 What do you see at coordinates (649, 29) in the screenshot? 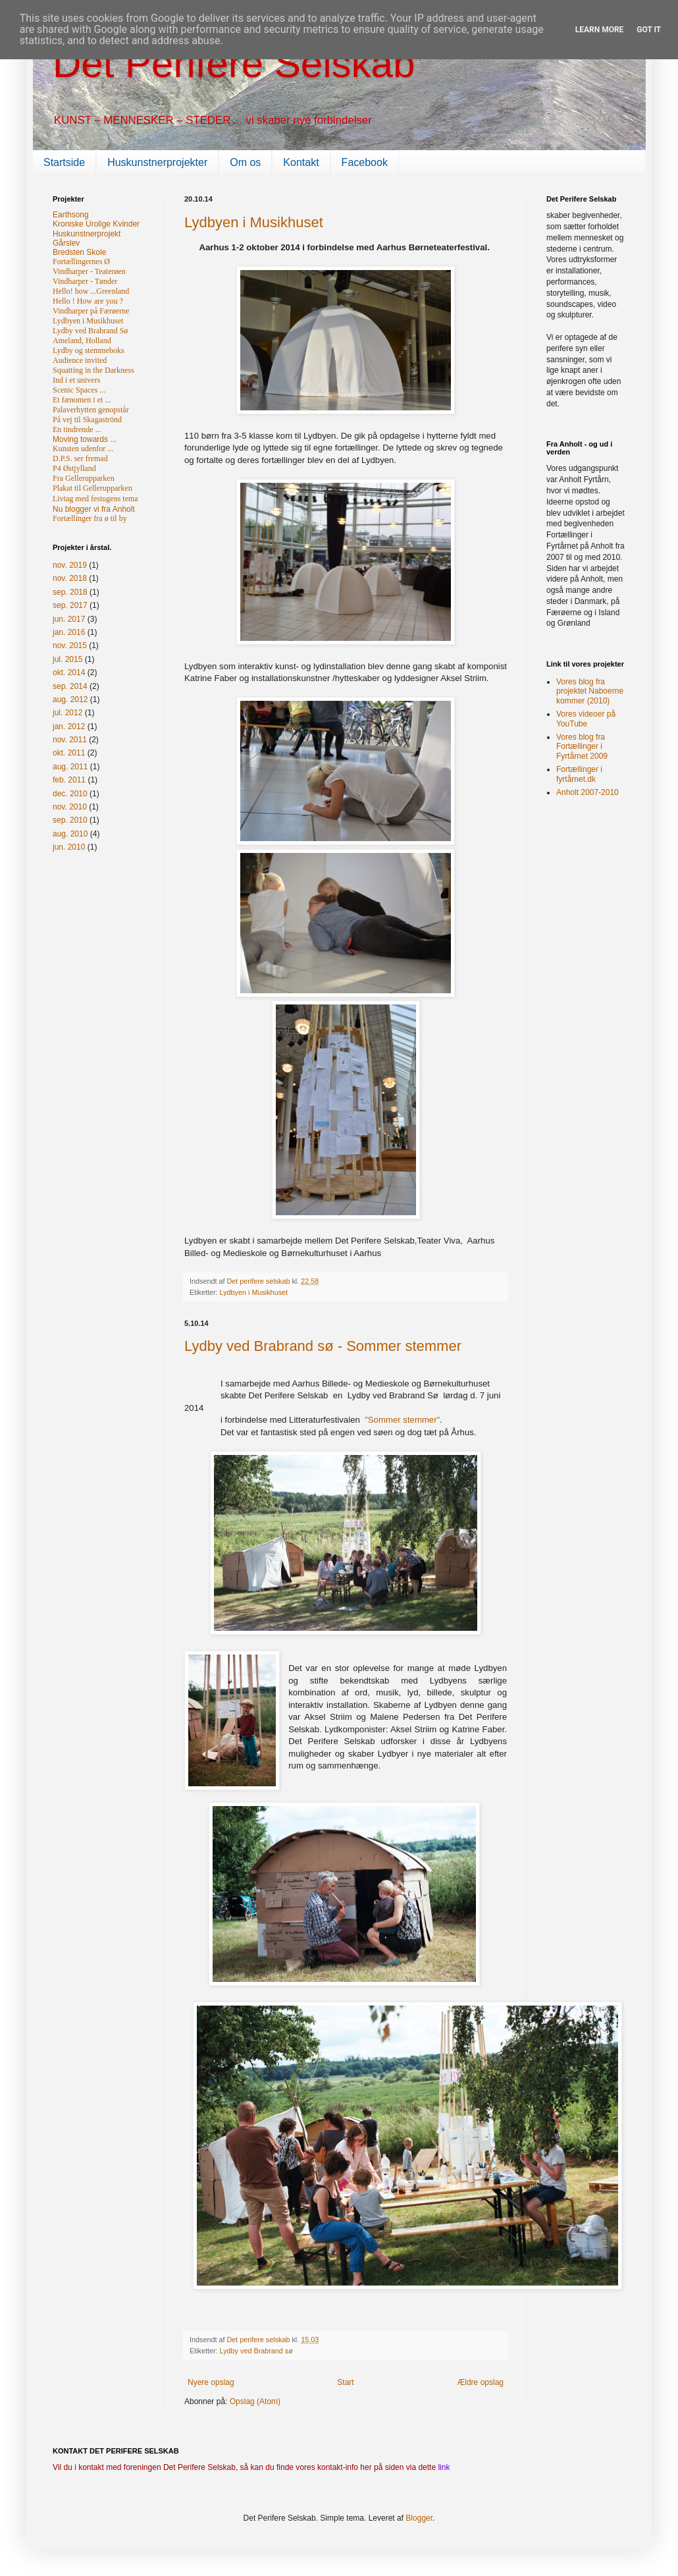
I see `Got it` at bounding box center [649, 29].